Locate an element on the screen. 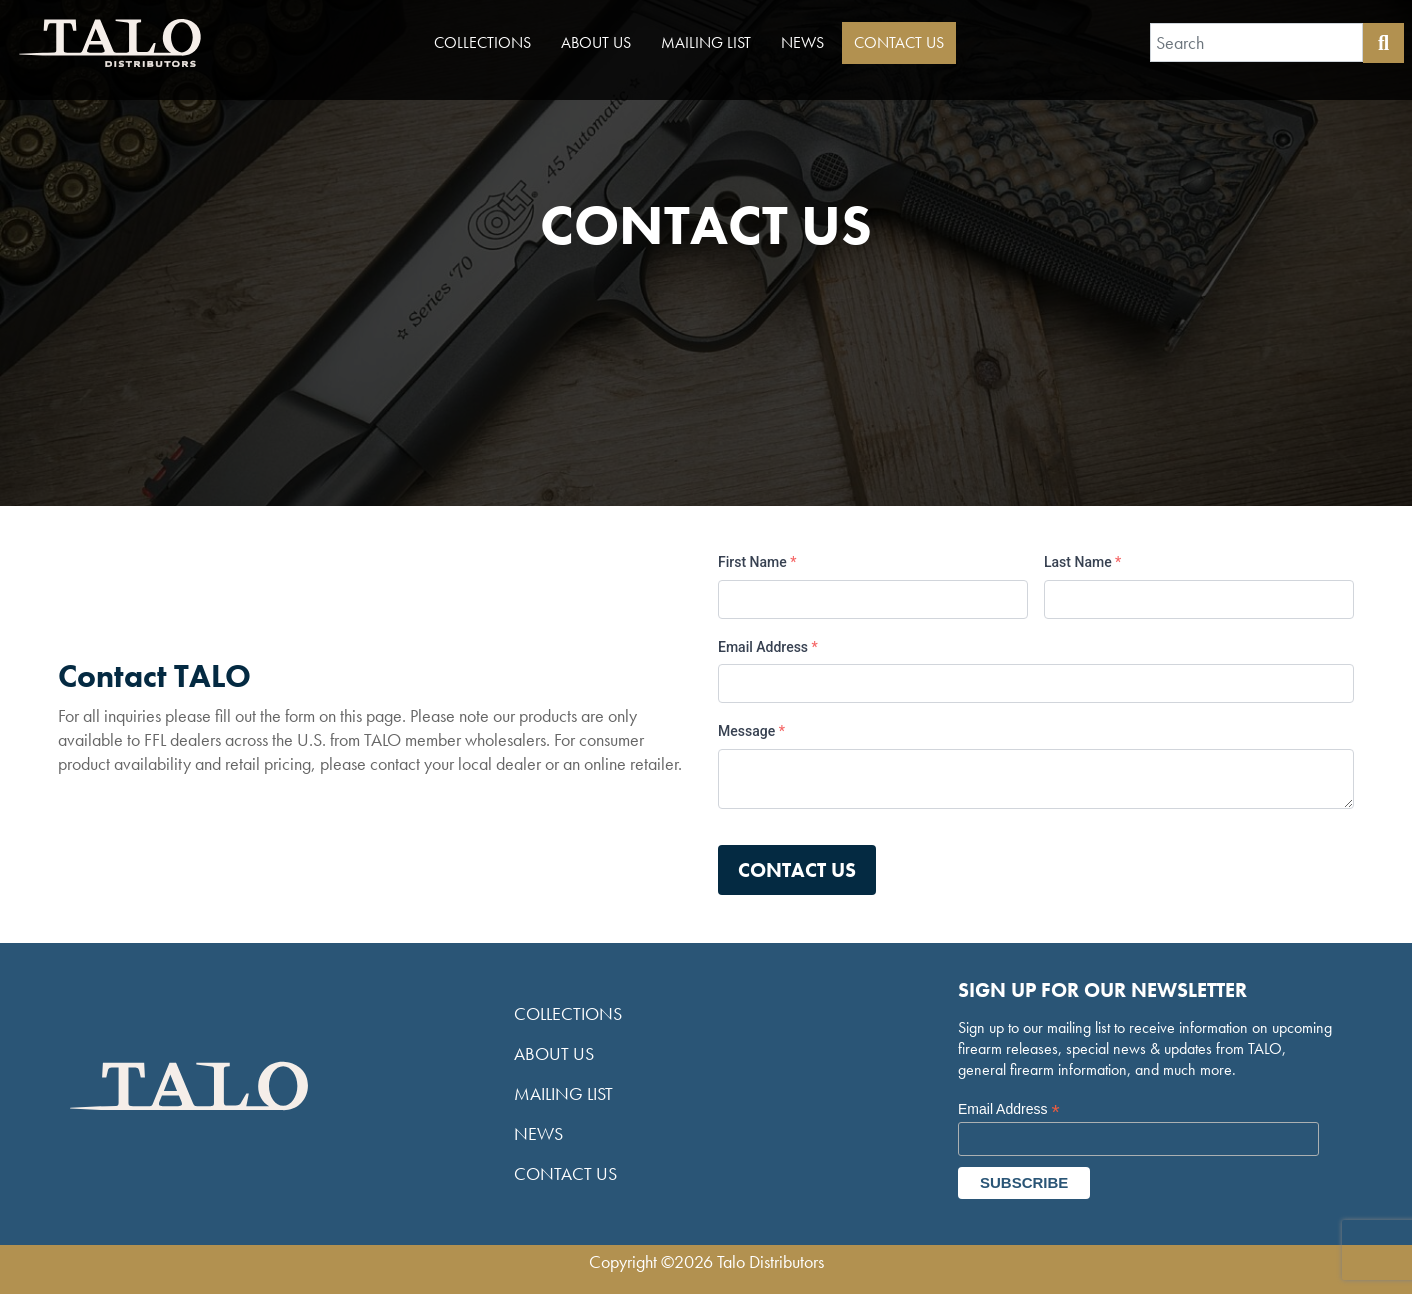  Email Address is located at coordinates (768, 647).